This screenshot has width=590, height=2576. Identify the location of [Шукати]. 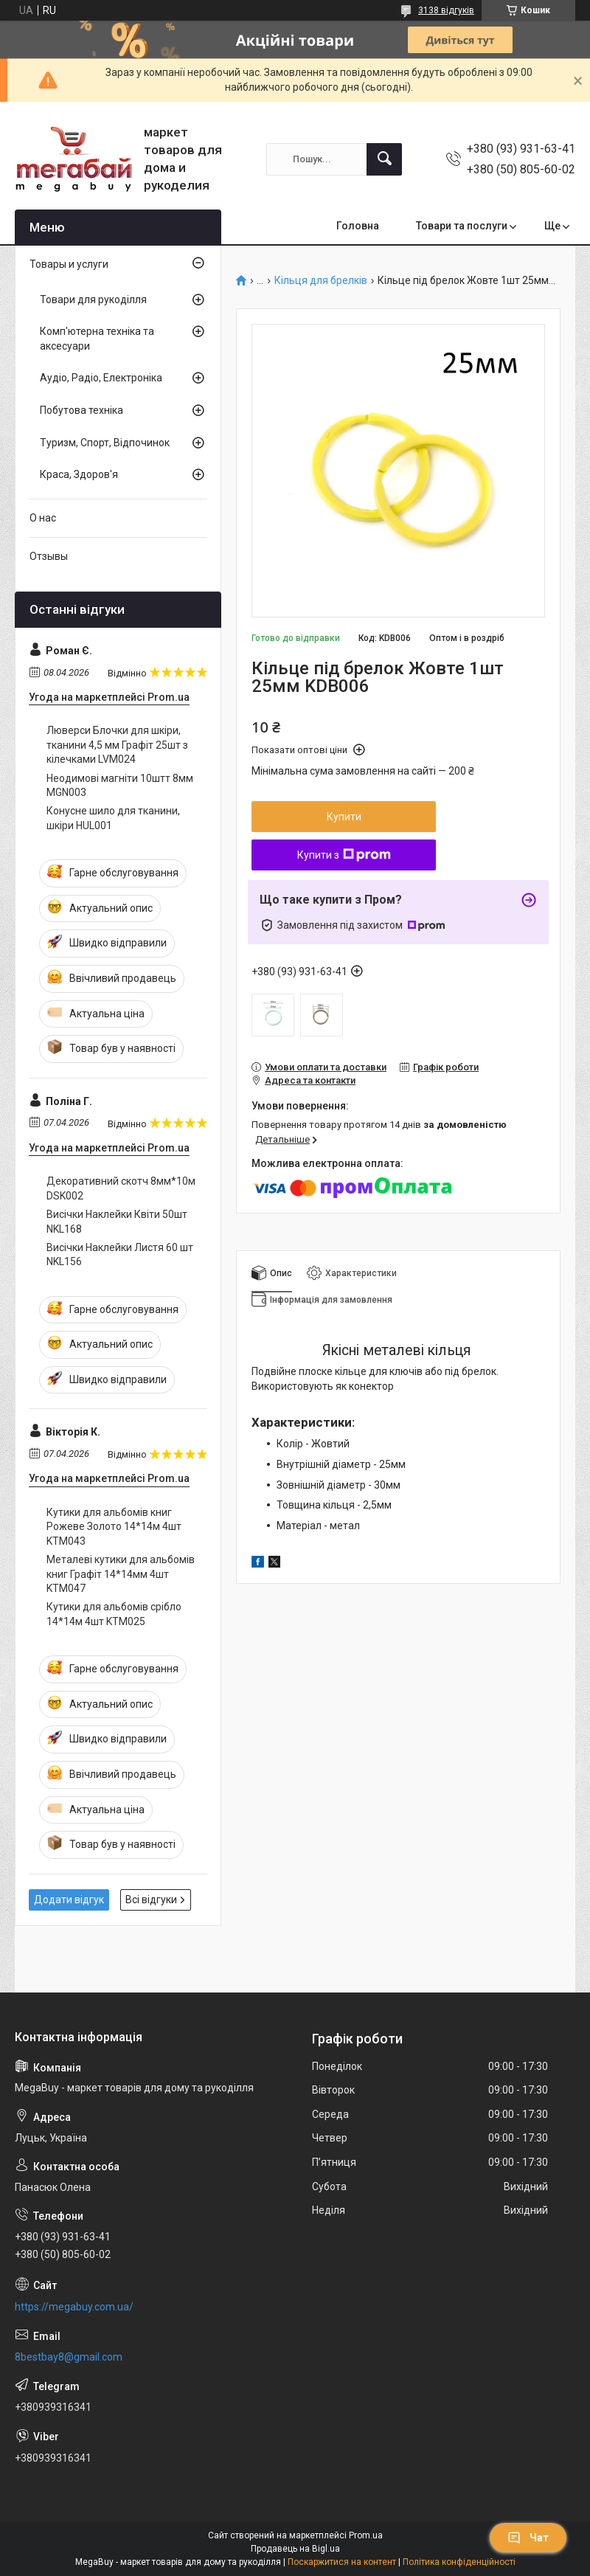
(384, 159).